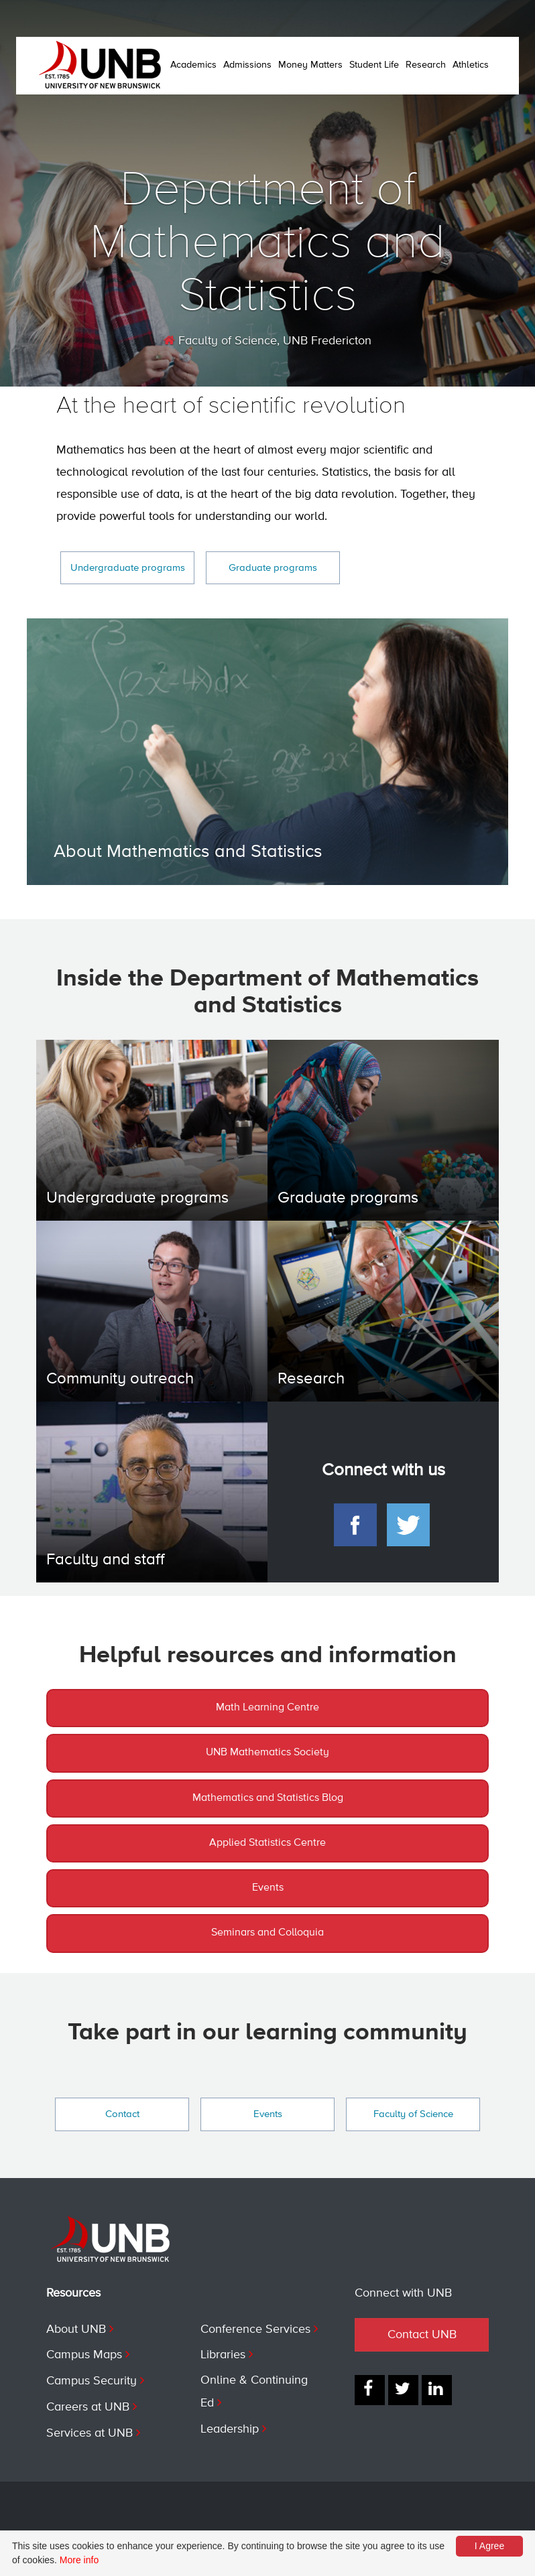 This screenshot has width=535, height=2576. What do you see at coordinates (310, 65) in the screenshot?
I see `Money Matters` at bounding box center [310, 65].